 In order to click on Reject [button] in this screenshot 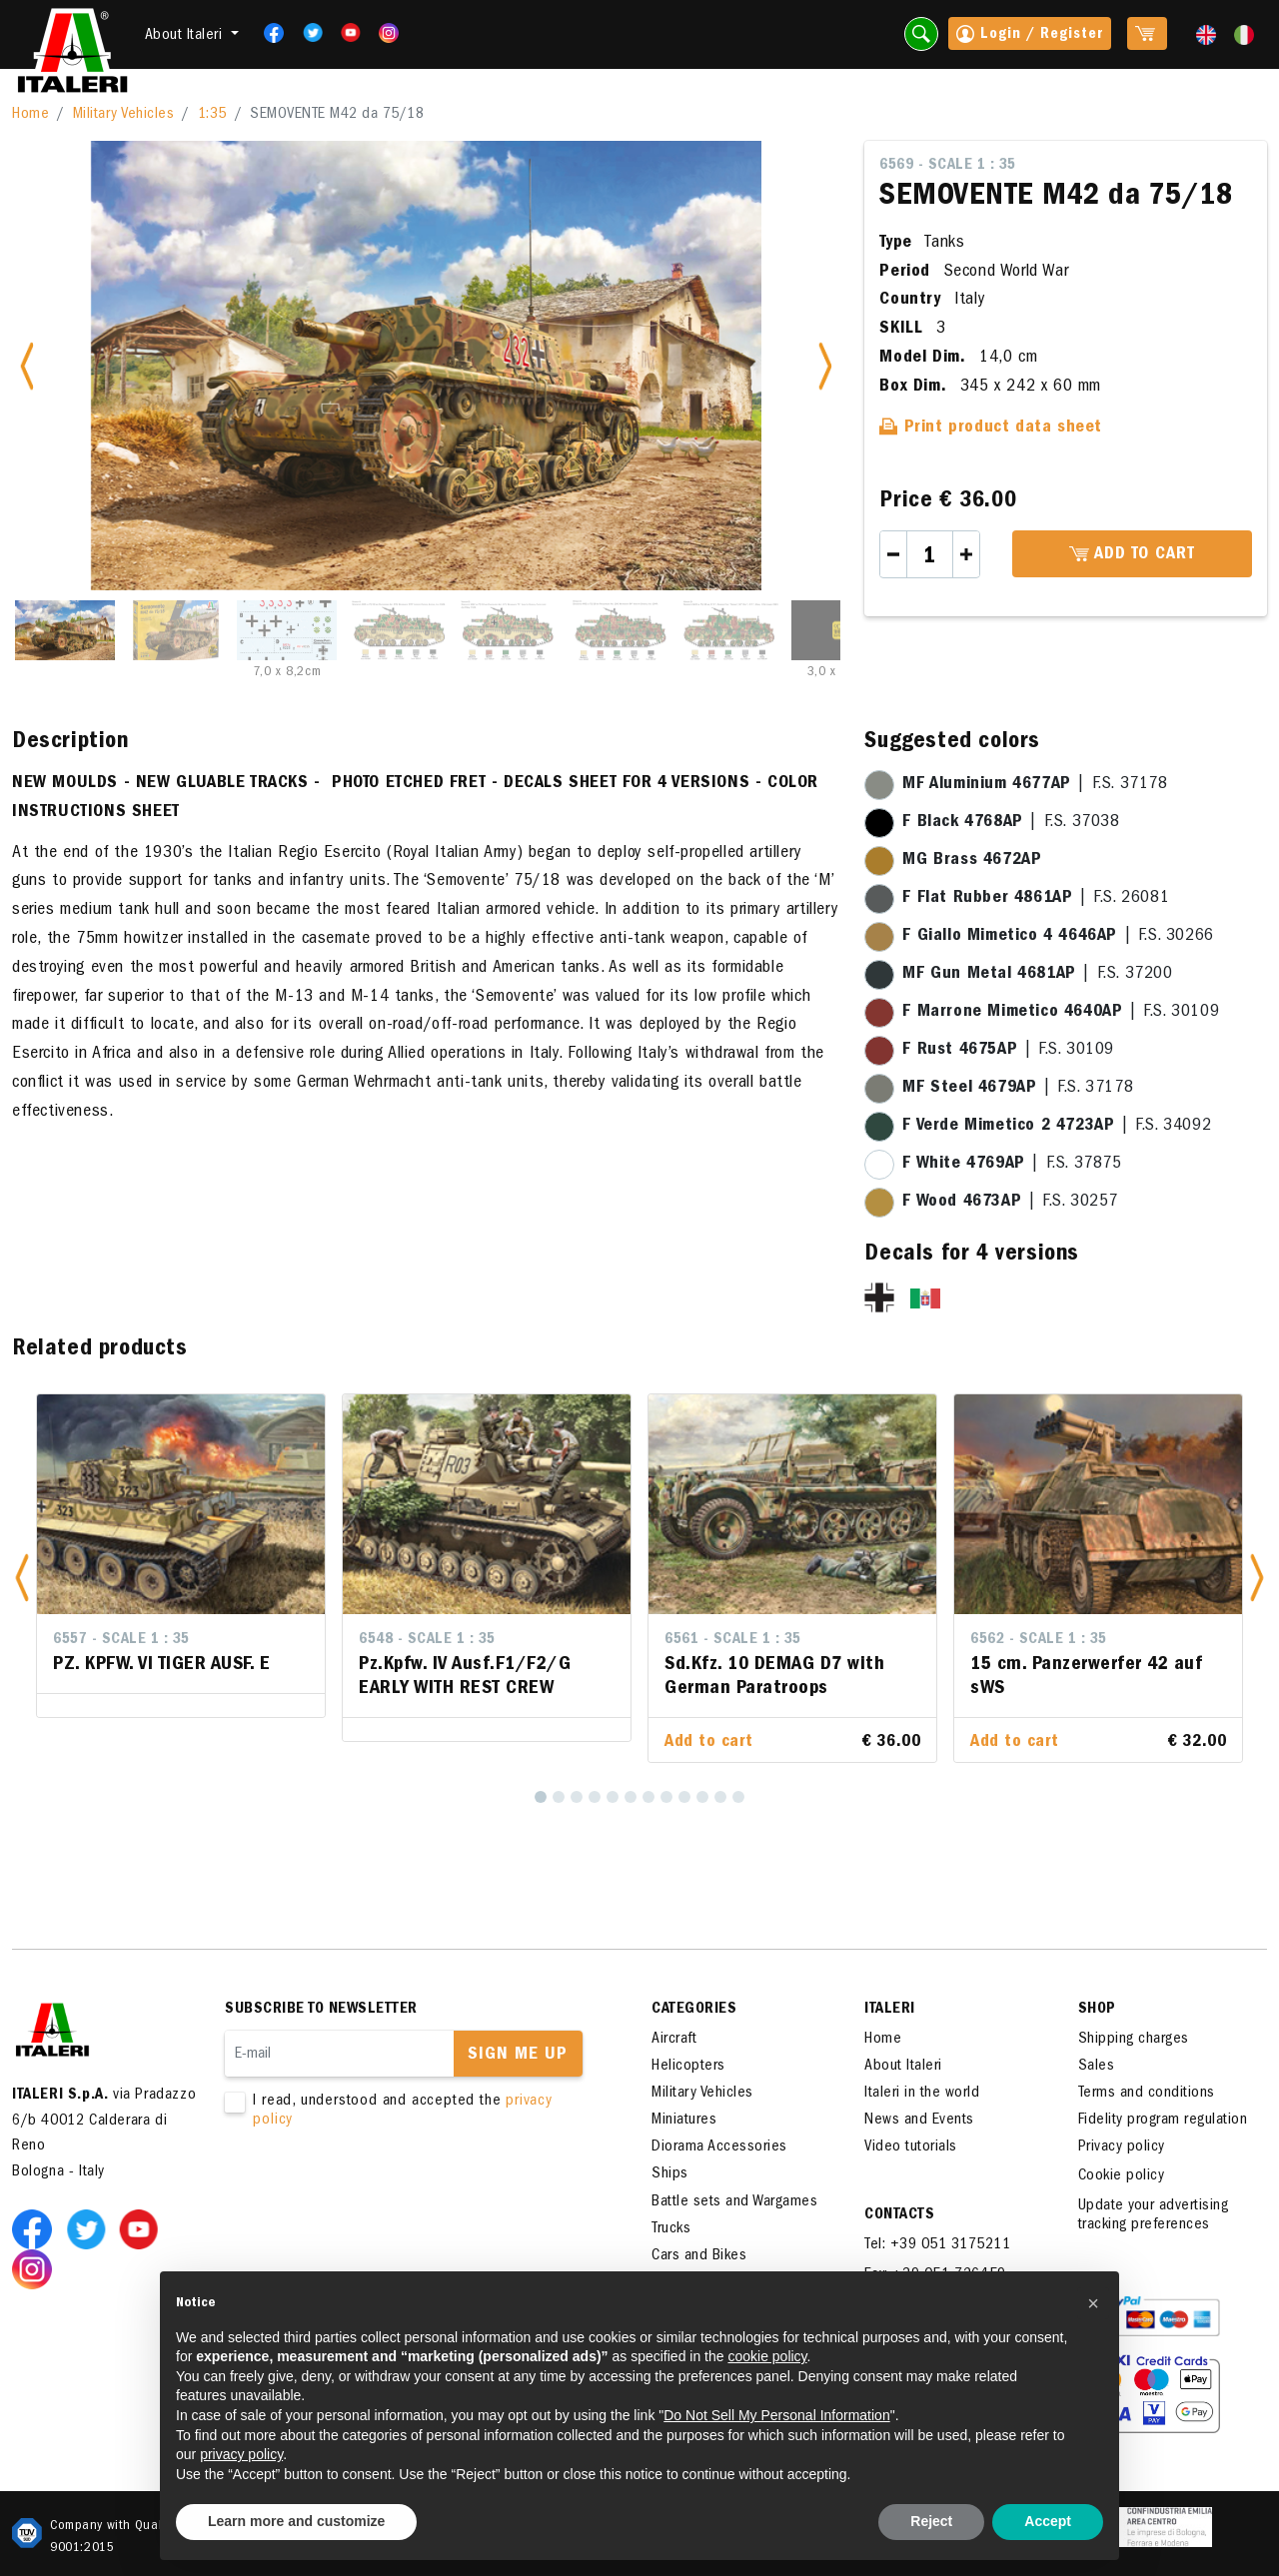, I will do `click(931, 2521)`.